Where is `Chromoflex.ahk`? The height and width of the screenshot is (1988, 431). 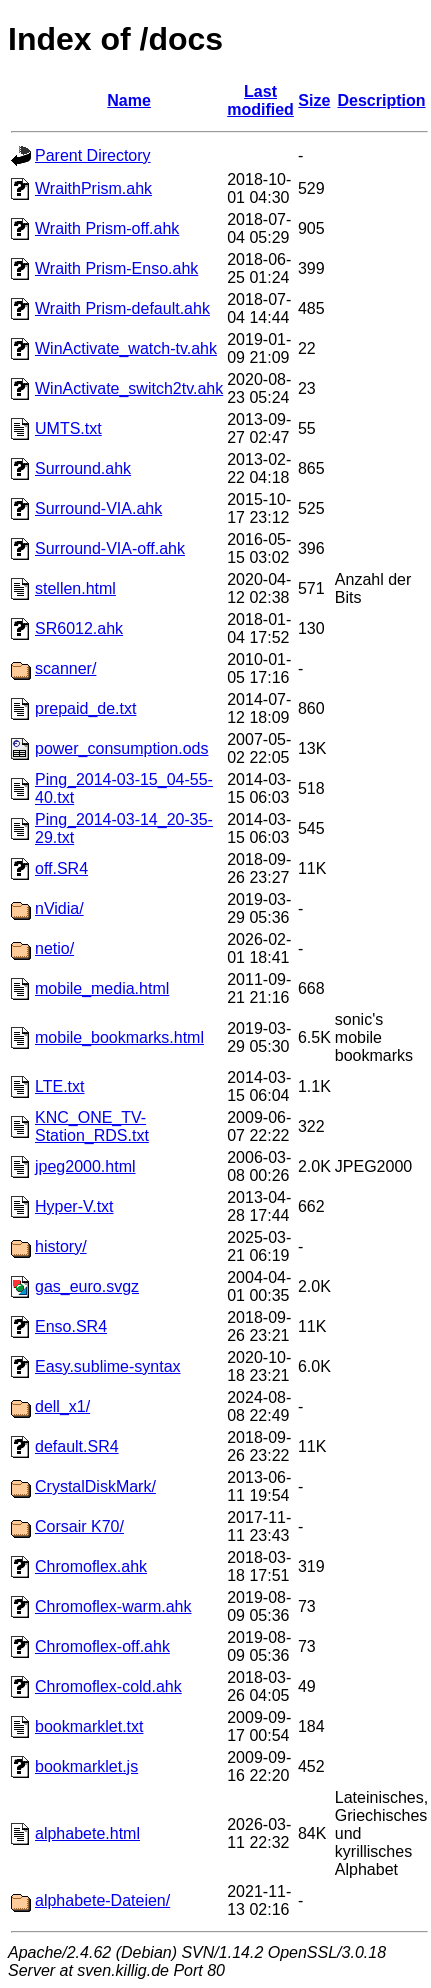 Chromoflex.ahk is located at coordinates (91, 1566).